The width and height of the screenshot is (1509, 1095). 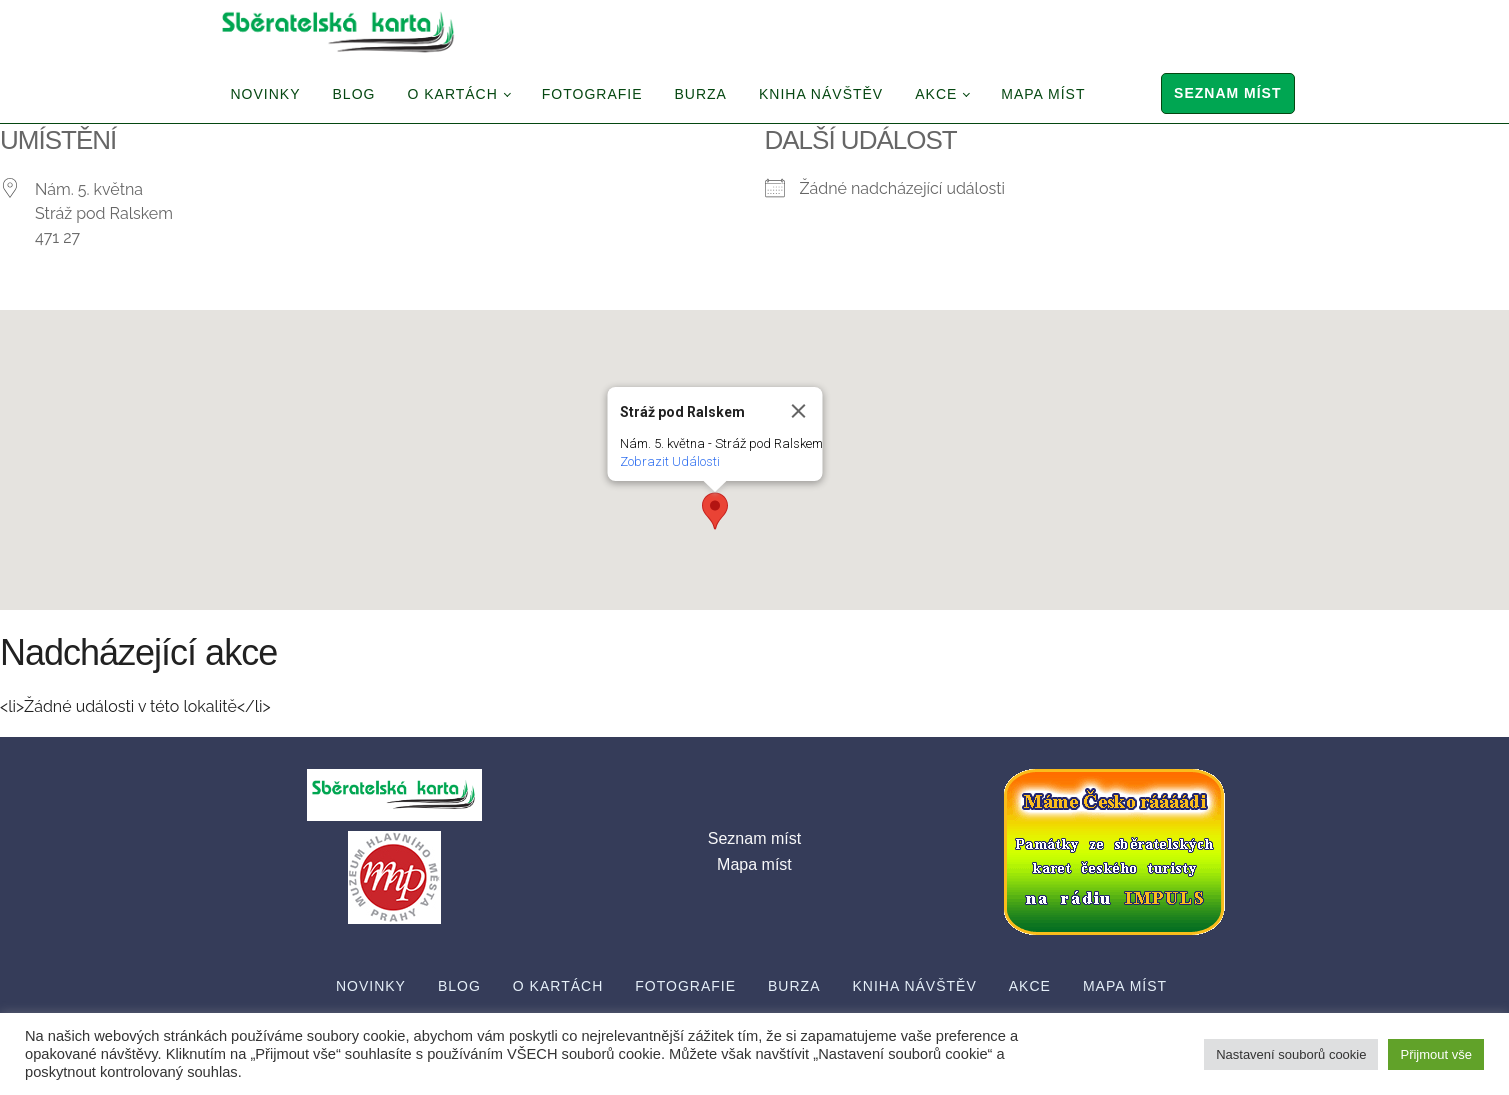 I want to click on Zobrazit Události, so click(x=669, y=461).